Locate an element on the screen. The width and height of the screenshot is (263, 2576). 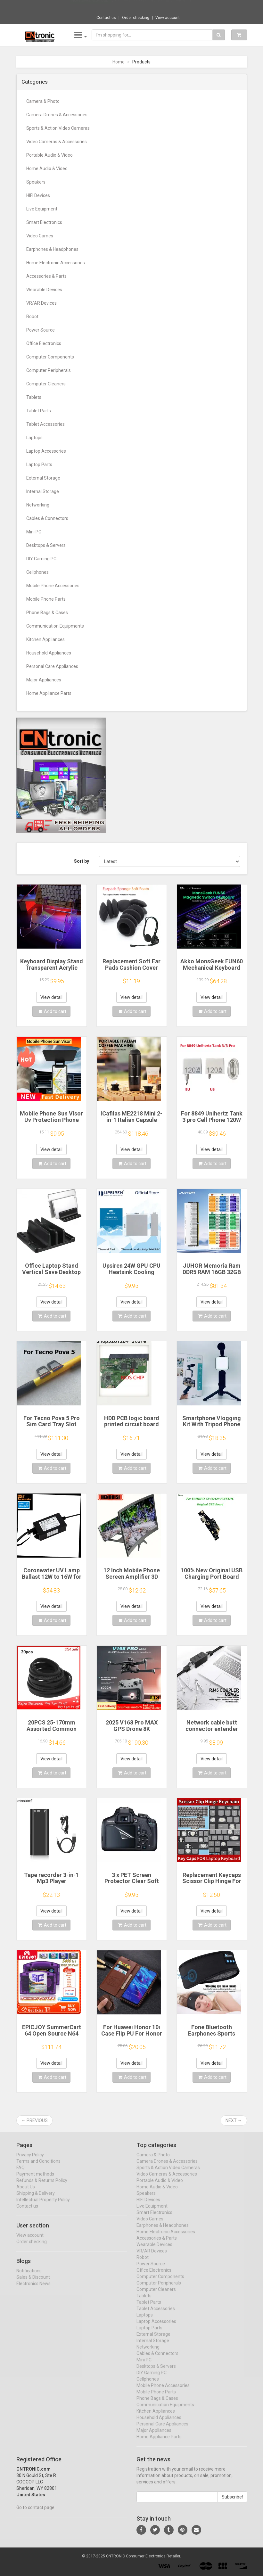
Home Electronic Accessories is located at coordinates (55, 262).